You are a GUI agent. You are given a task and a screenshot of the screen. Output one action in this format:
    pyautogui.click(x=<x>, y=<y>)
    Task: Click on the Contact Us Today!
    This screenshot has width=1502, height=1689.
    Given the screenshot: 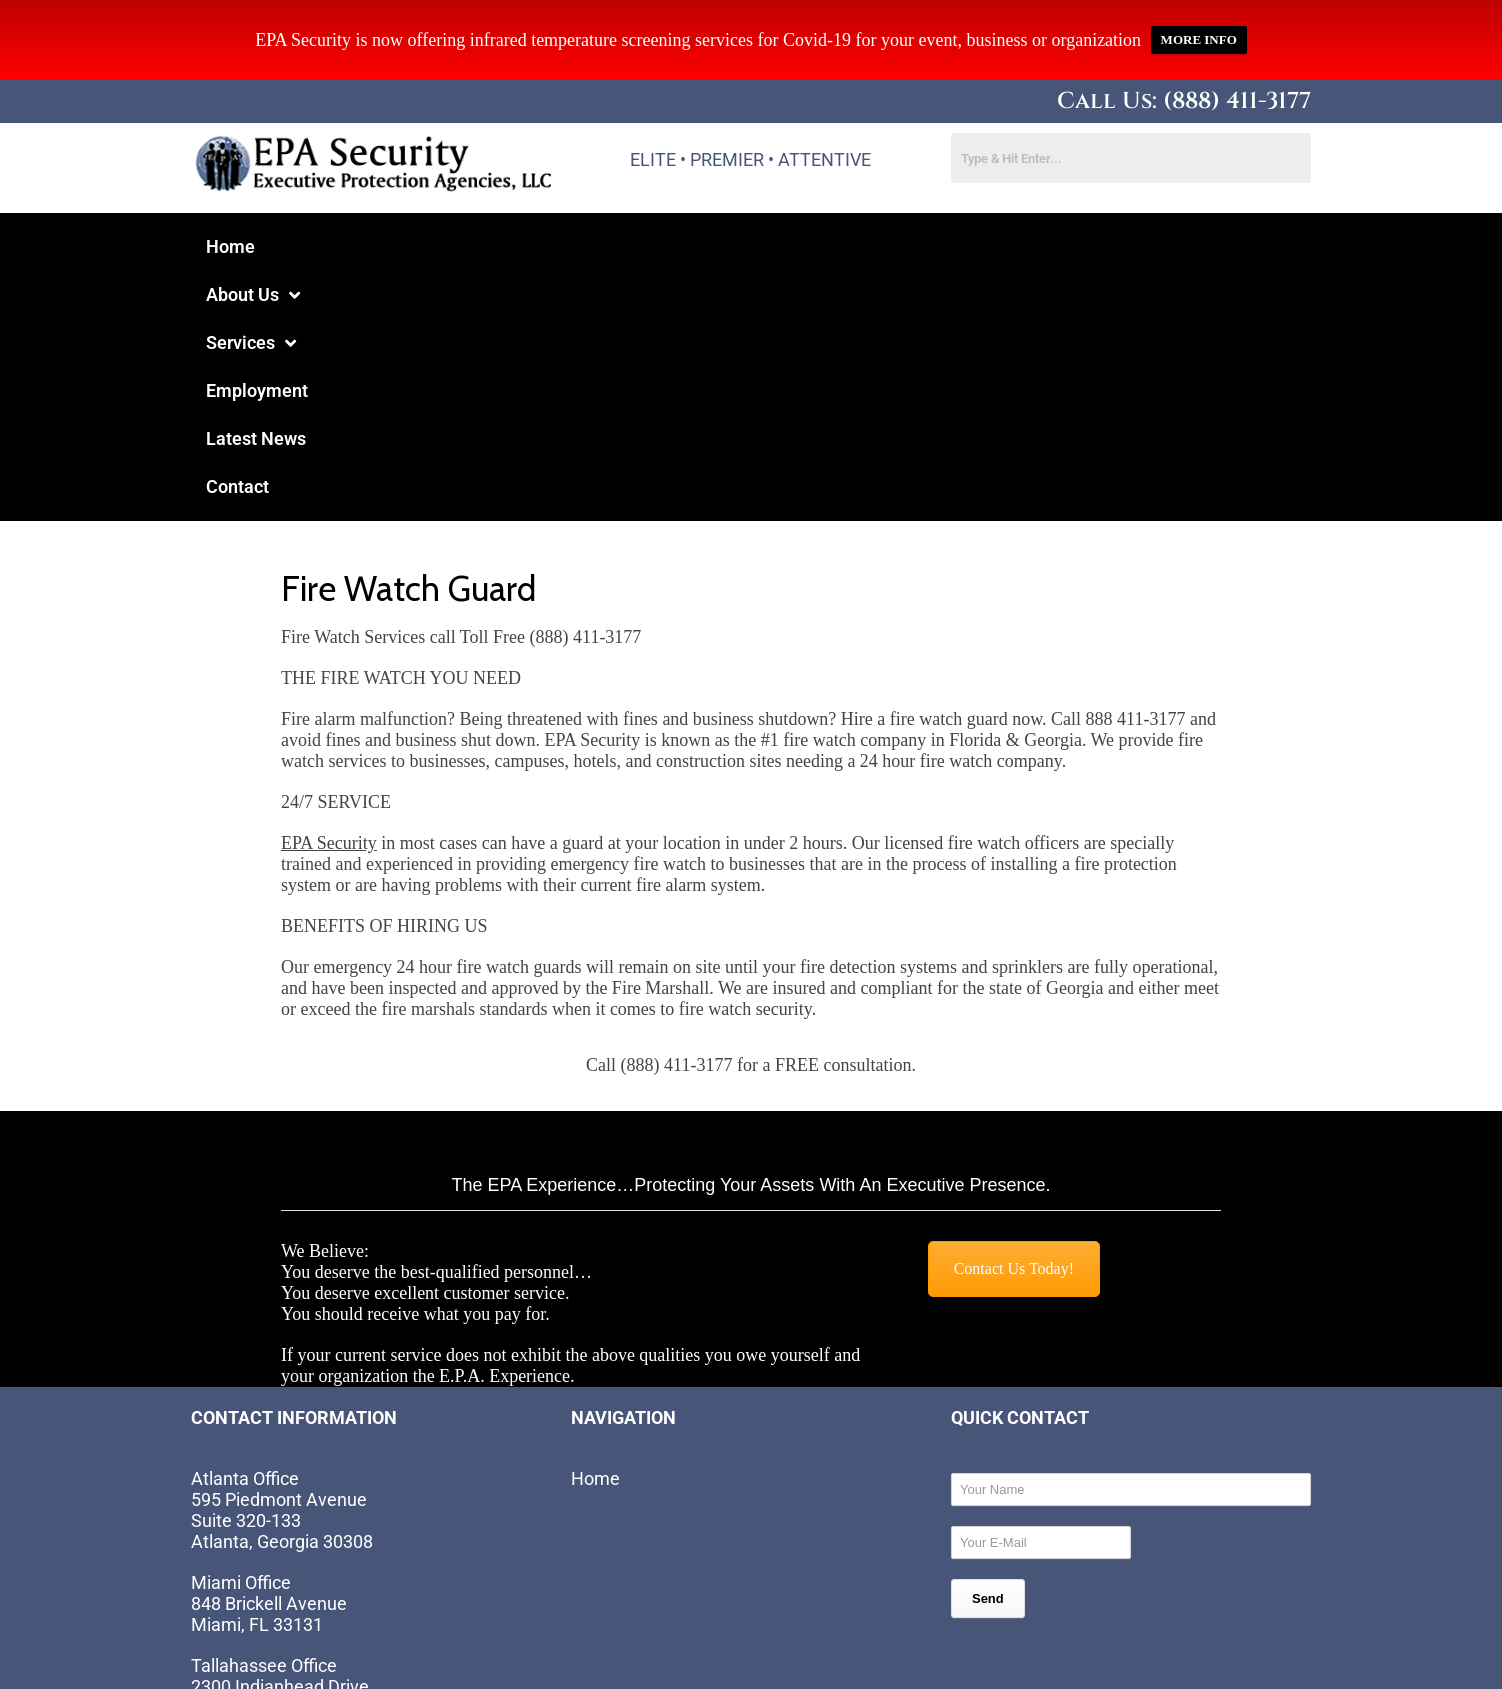 What is the action you would take?
    pyautogui.click(x=1014, y=1028)
    